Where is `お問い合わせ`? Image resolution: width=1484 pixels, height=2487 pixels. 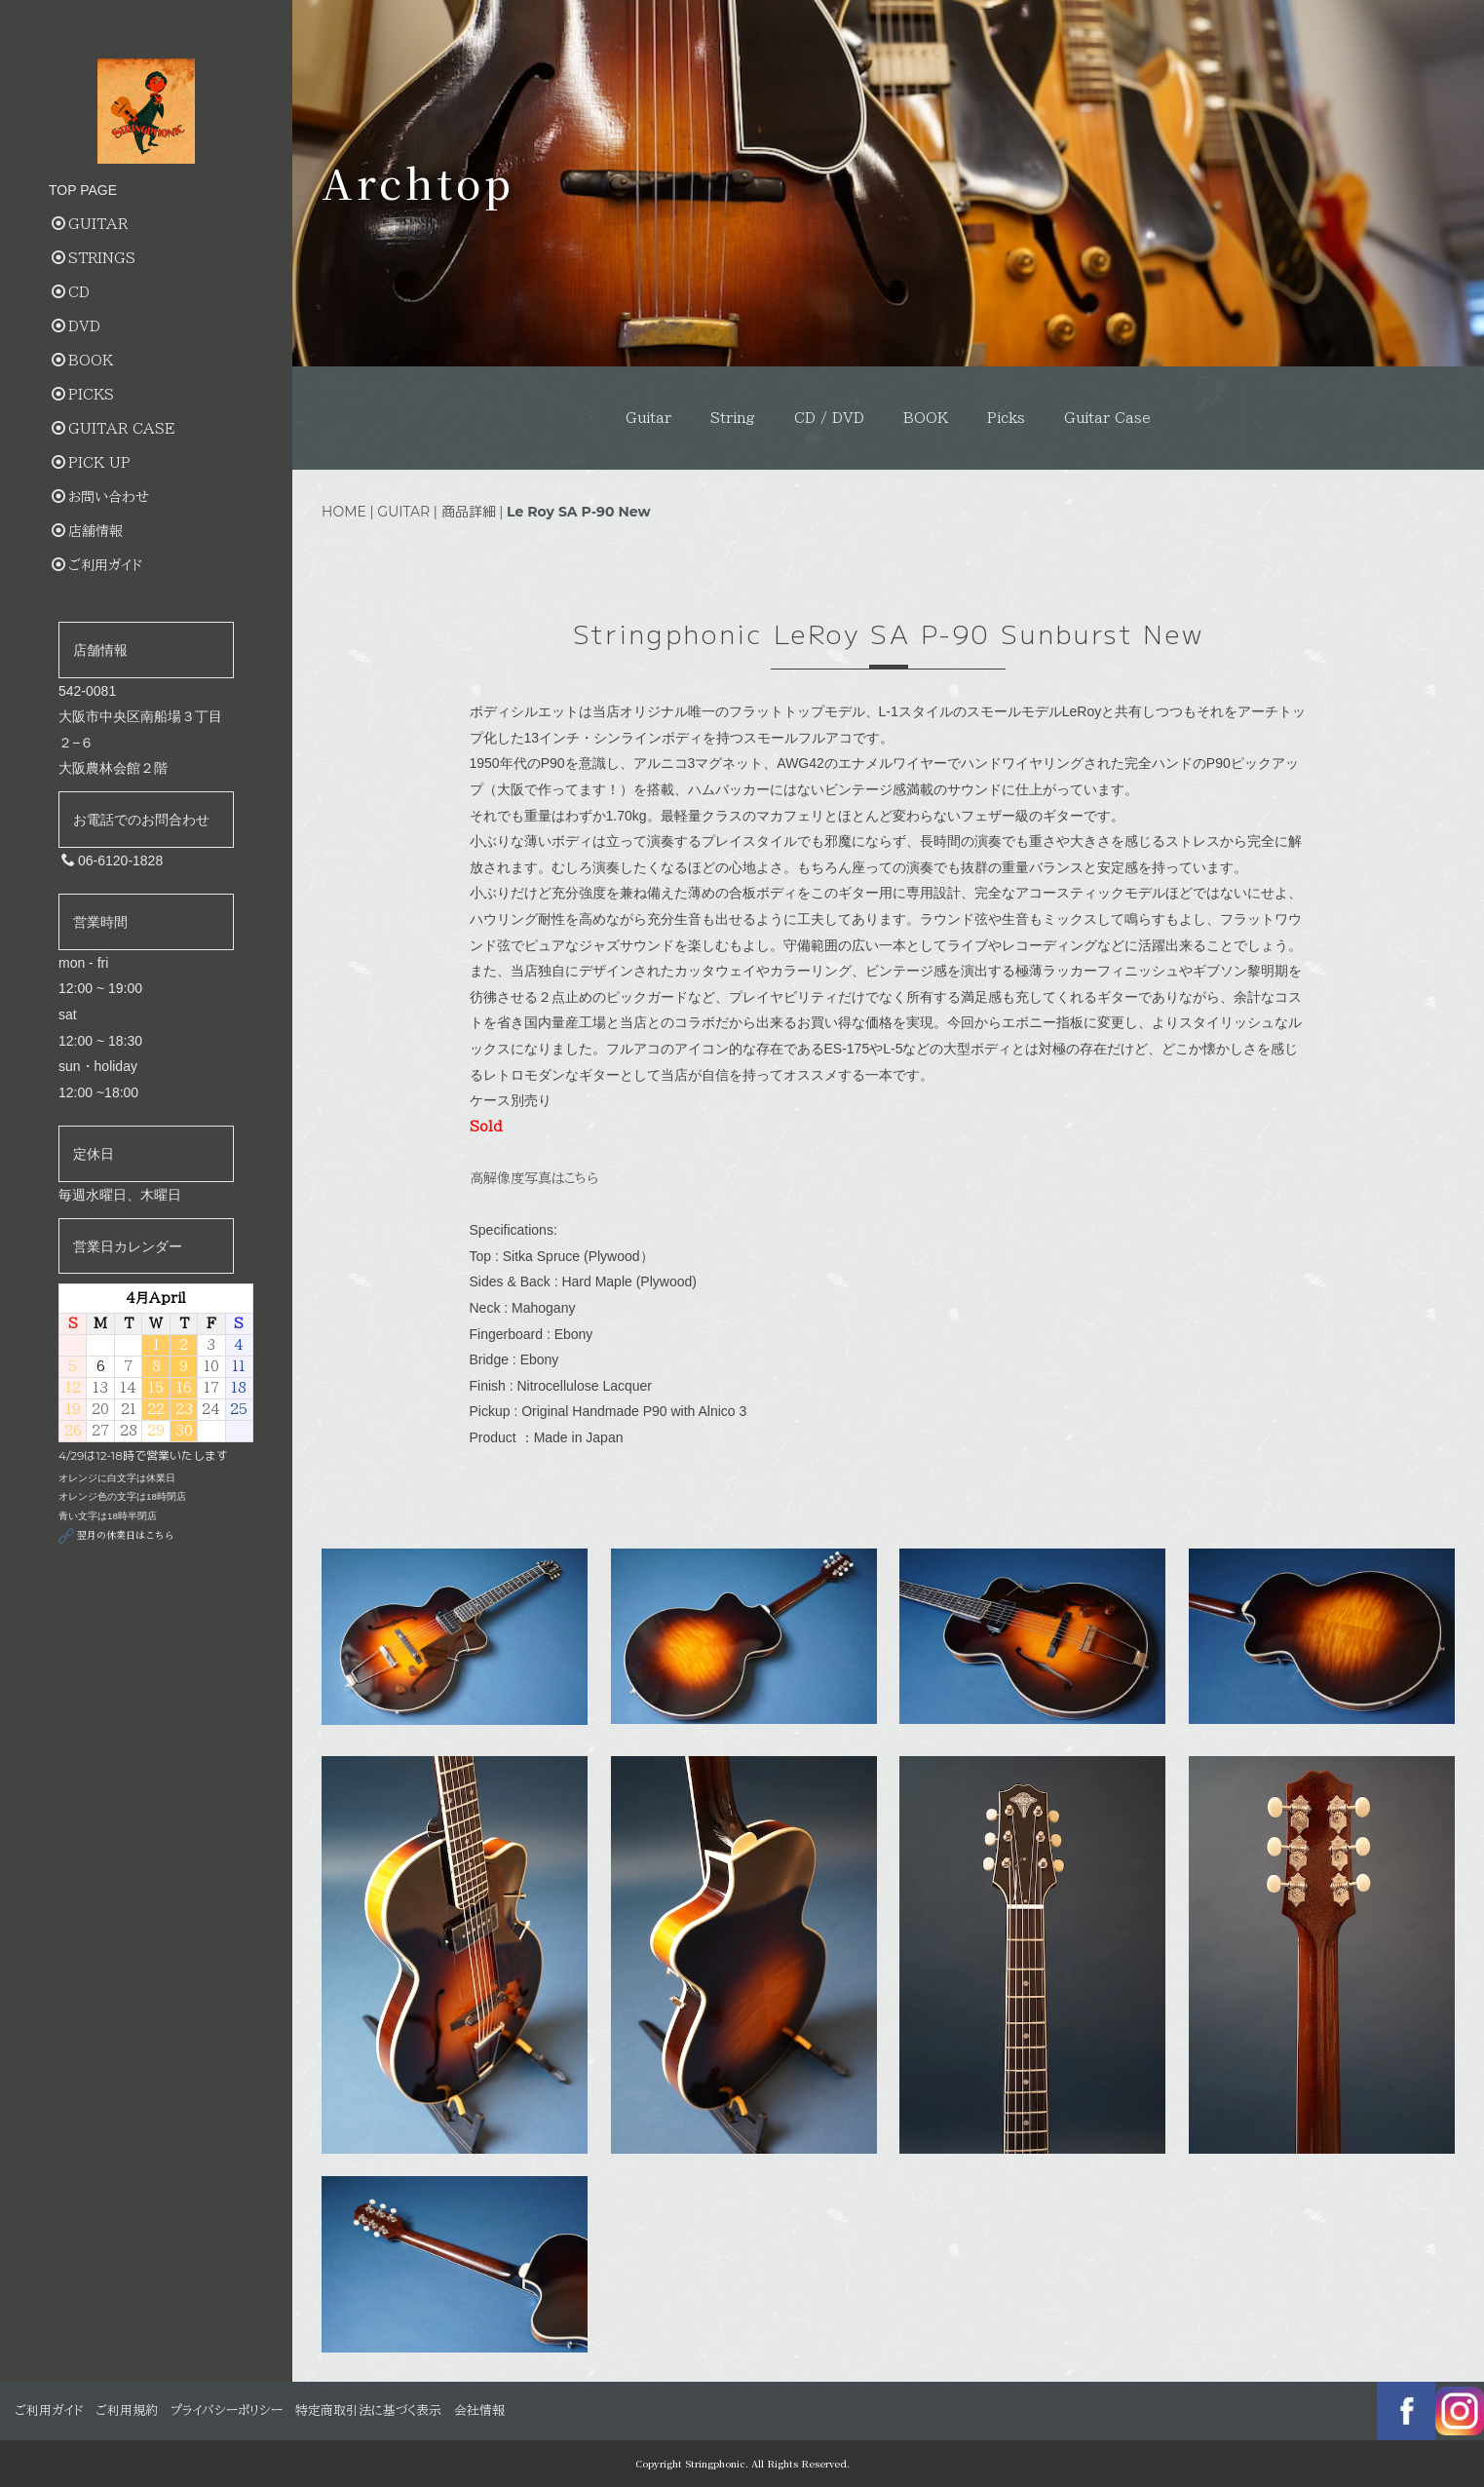
お問い合わせ is located at coordinates (100, 496).